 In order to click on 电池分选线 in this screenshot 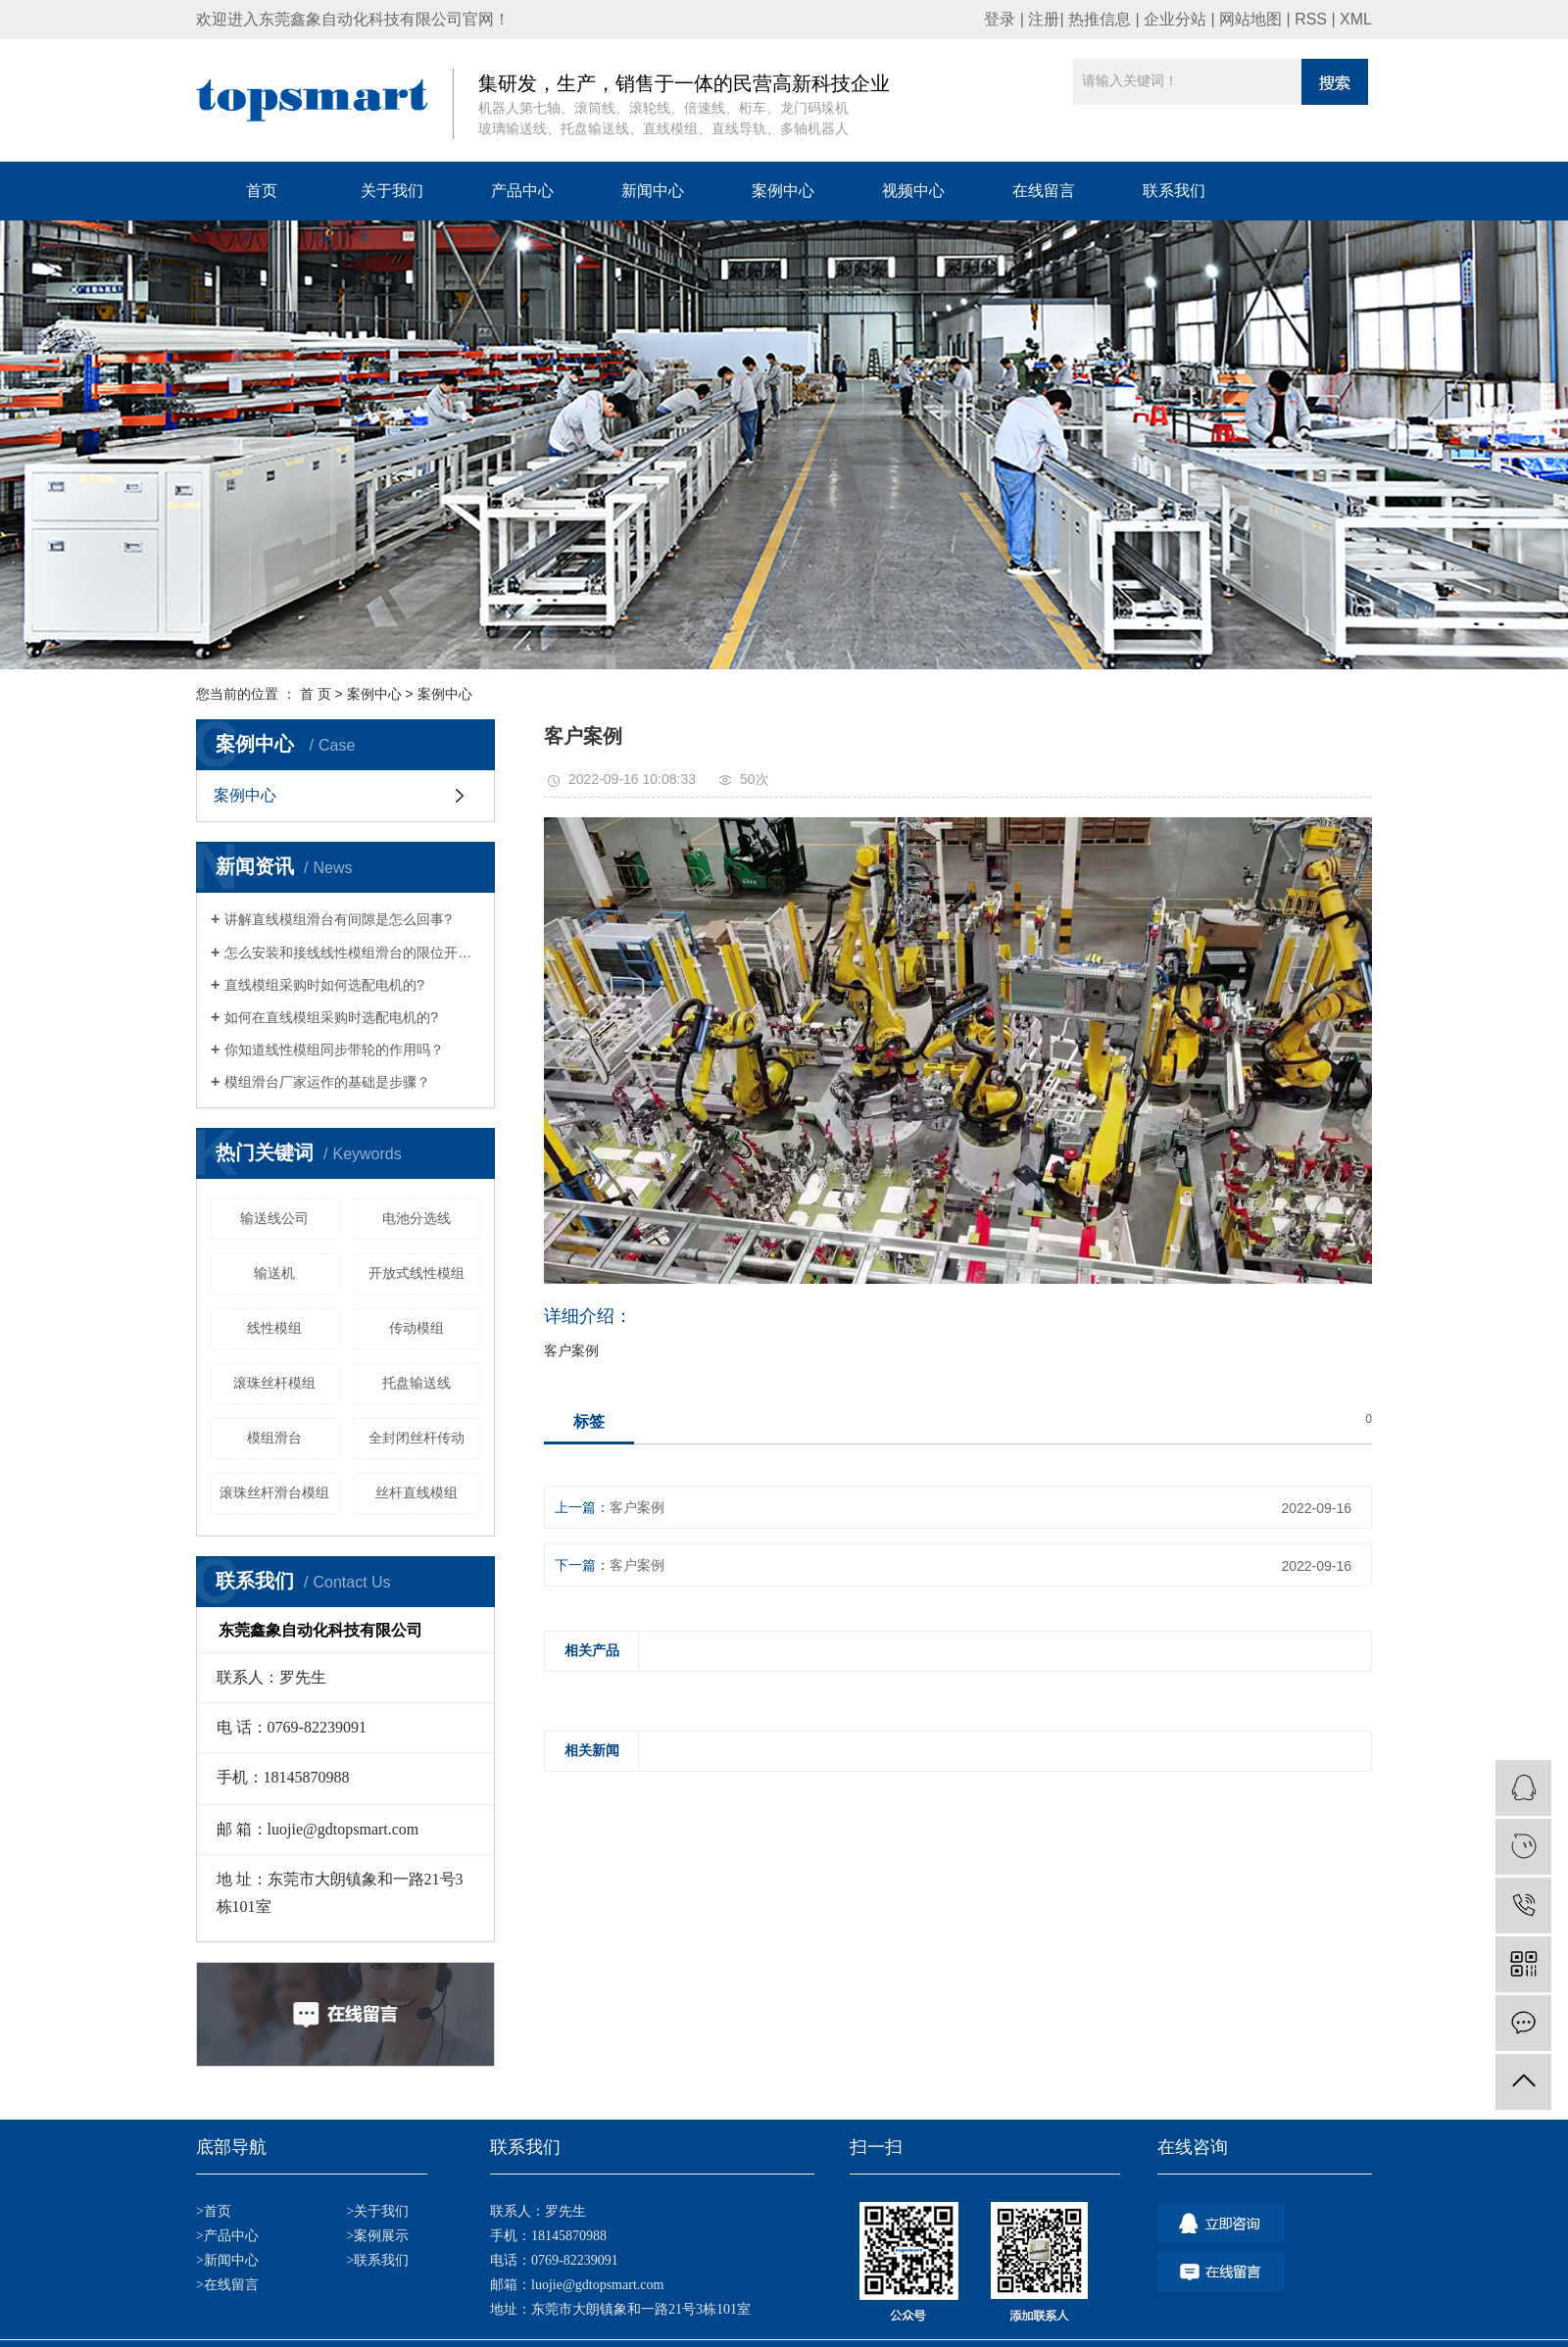, I will do `click(416, 1218)`.